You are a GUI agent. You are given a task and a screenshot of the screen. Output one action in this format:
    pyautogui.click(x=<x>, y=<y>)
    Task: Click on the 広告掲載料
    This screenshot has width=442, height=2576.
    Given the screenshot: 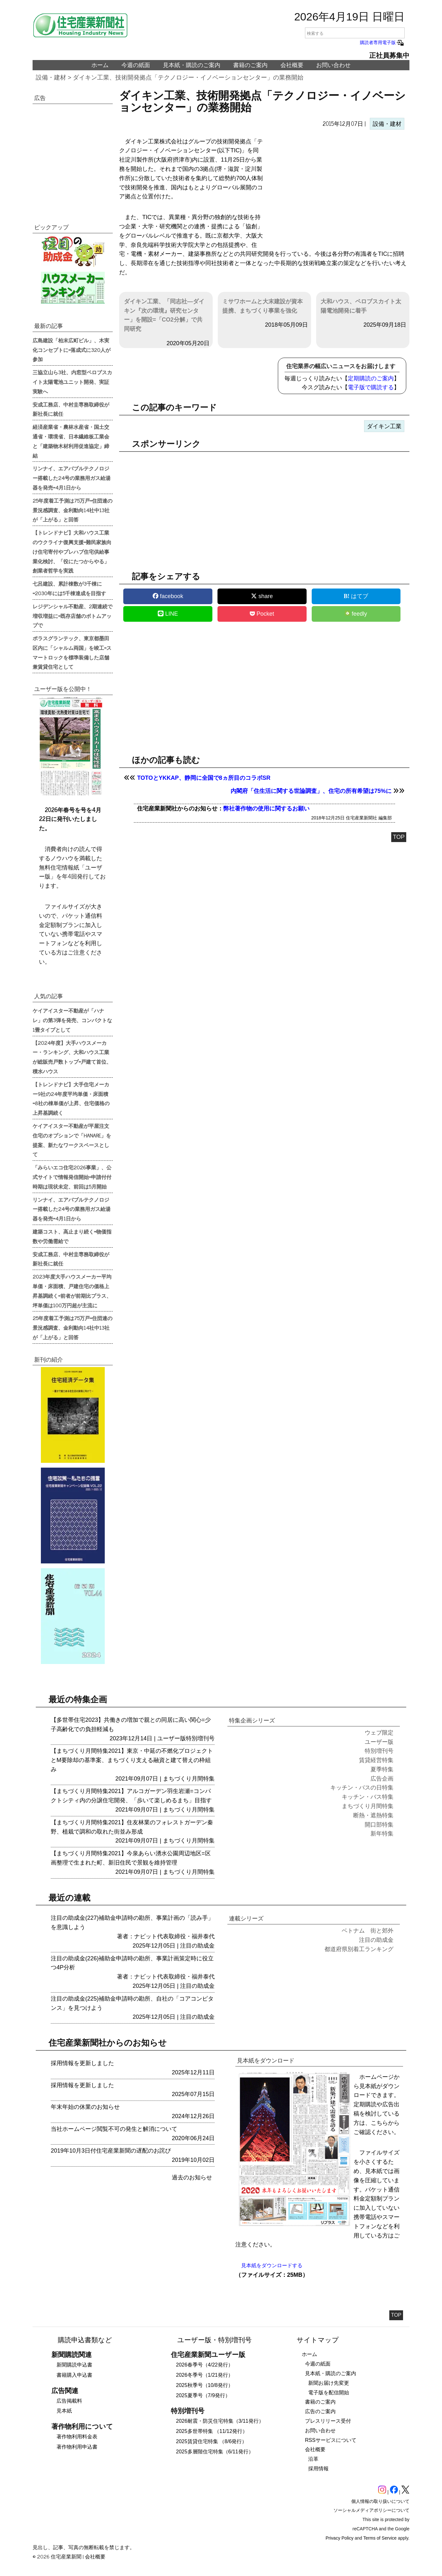 What is the action you would take?
    pyautogui.click(x=69, y=2401)
    